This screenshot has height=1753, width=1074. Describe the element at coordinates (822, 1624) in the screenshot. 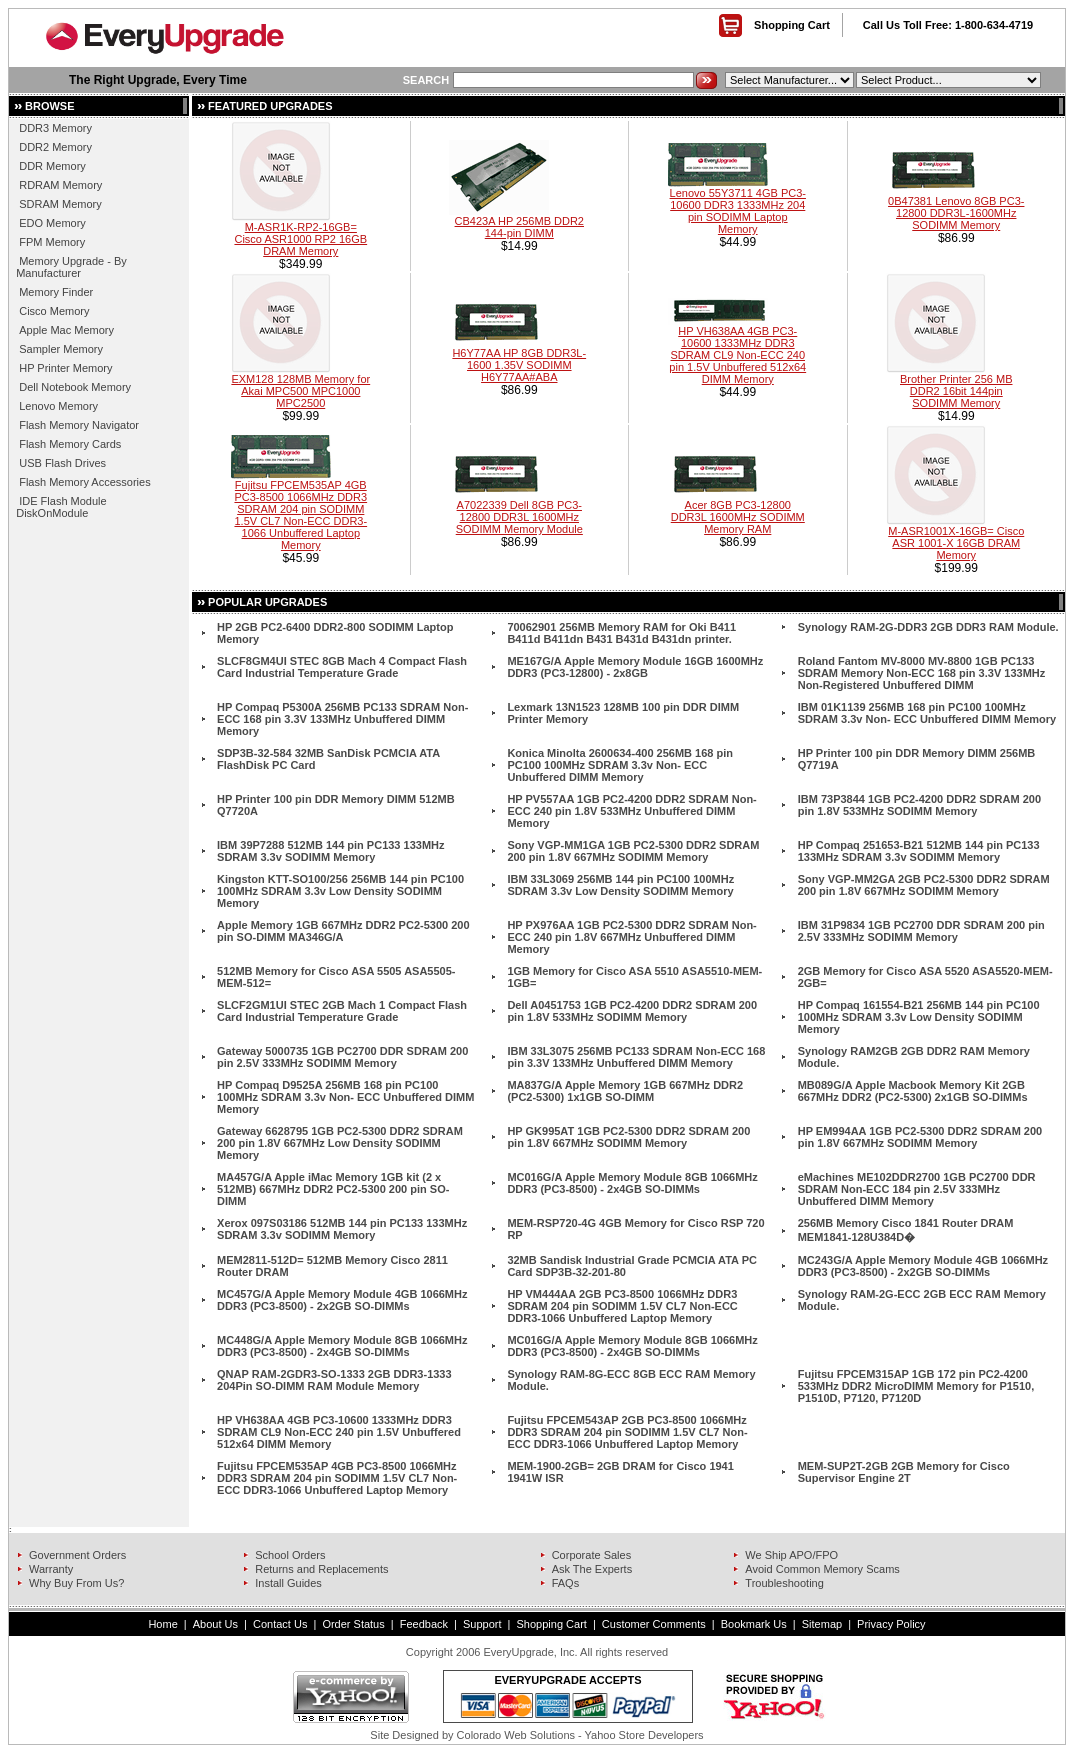

I see `Sitemap` at that location.